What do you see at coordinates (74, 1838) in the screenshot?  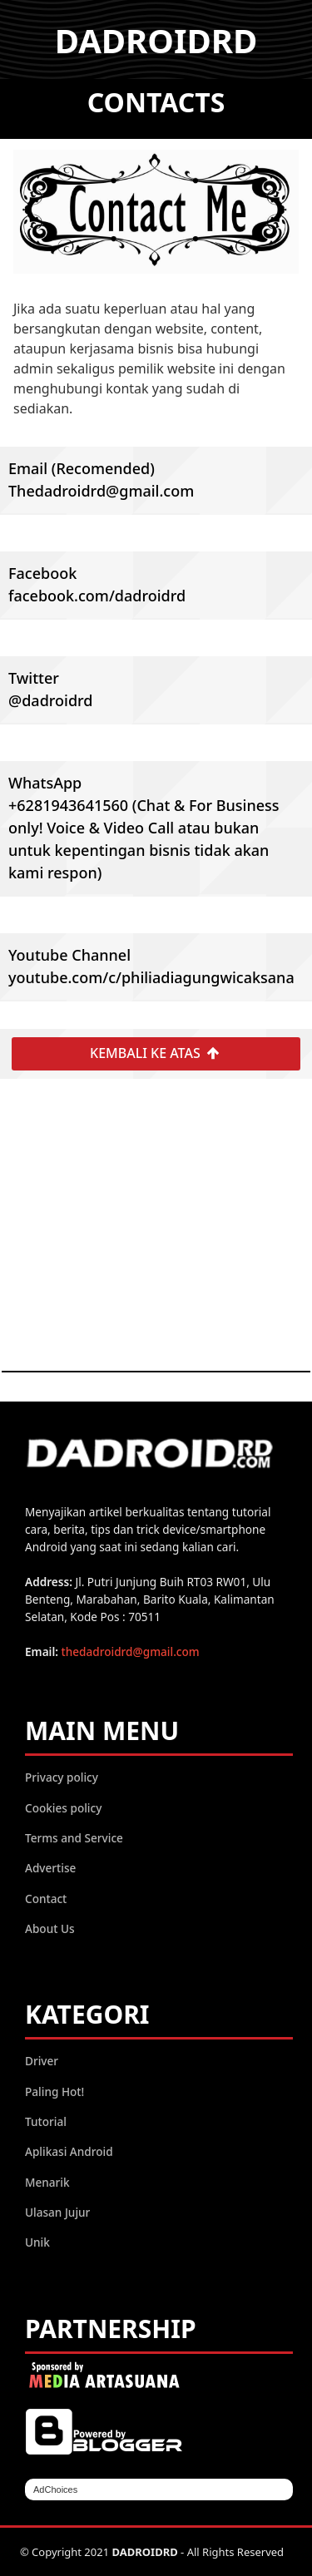 I see `Terms and Service` at bounding box center [74, 1838].